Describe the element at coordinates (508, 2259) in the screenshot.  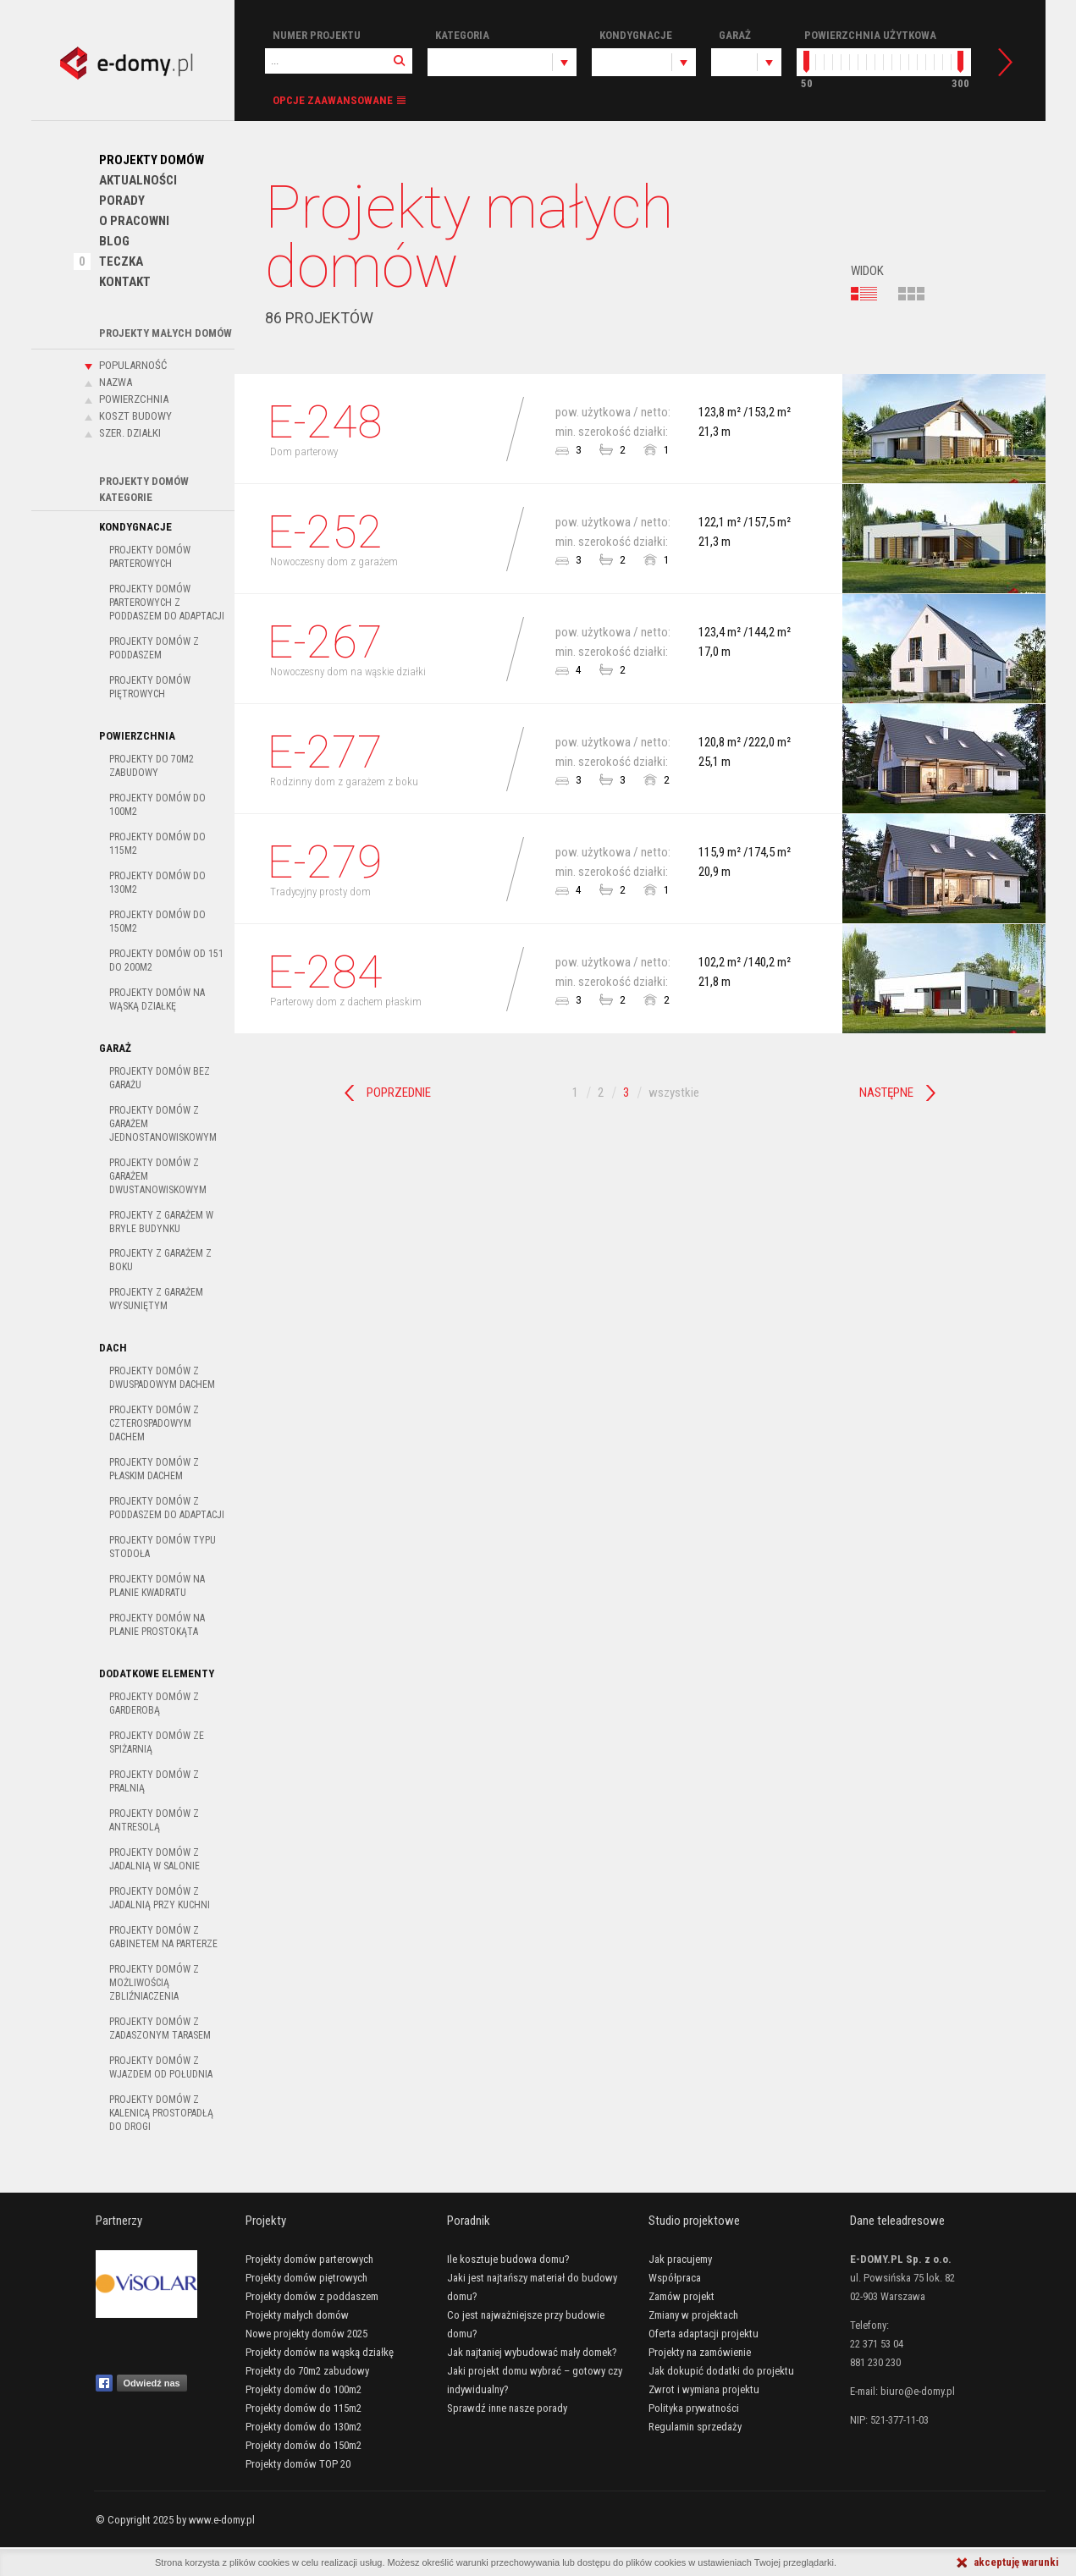
I see `Ile kosztuje budowa domu?` at that location.